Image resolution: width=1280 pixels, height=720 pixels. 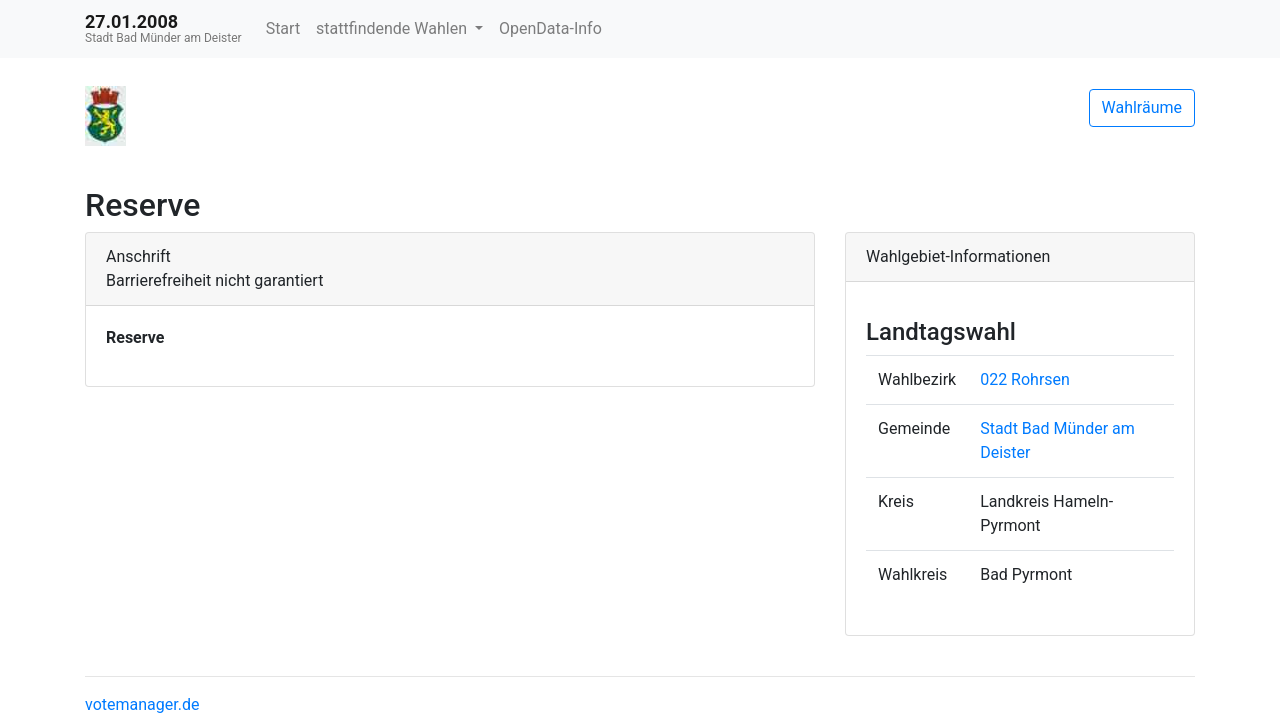 I want to click on votemanager.de, so click(x=142, y=704).